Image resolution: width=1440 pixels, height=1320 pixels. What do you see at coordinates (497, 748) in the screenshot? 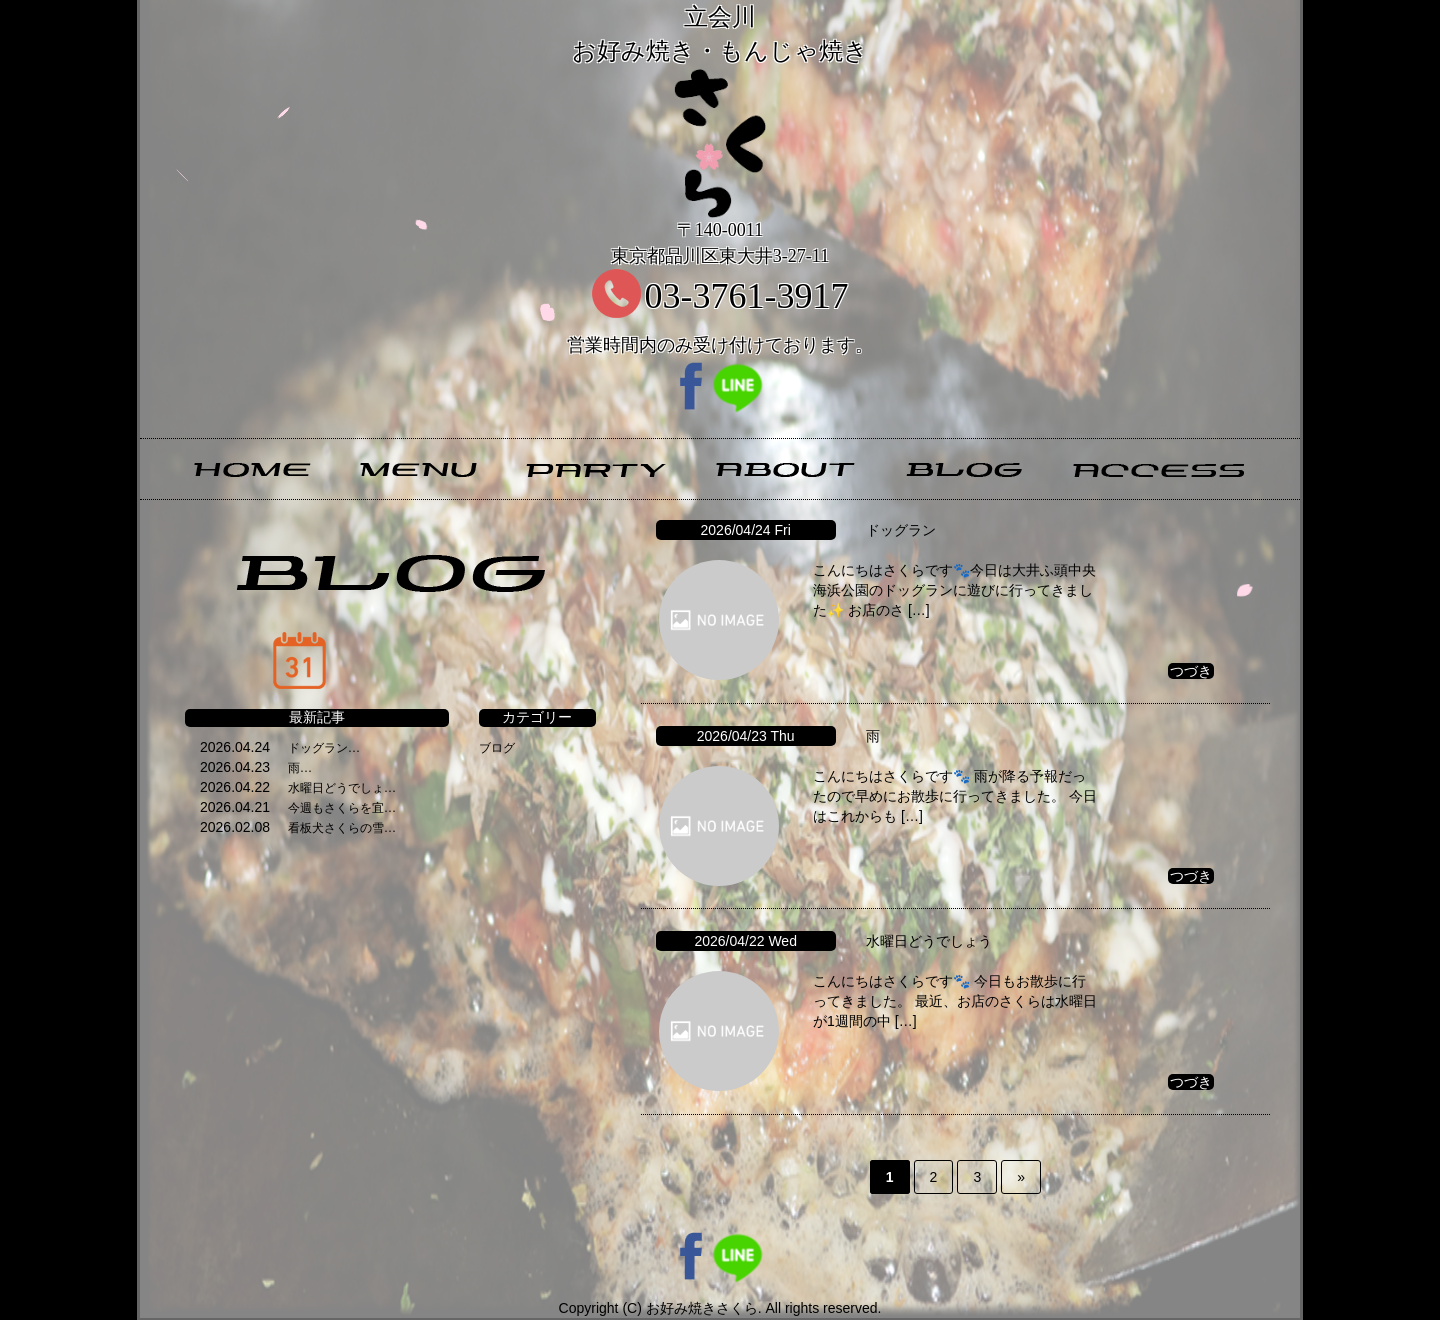
I see `ブログ` at bounding box center [497, 748].